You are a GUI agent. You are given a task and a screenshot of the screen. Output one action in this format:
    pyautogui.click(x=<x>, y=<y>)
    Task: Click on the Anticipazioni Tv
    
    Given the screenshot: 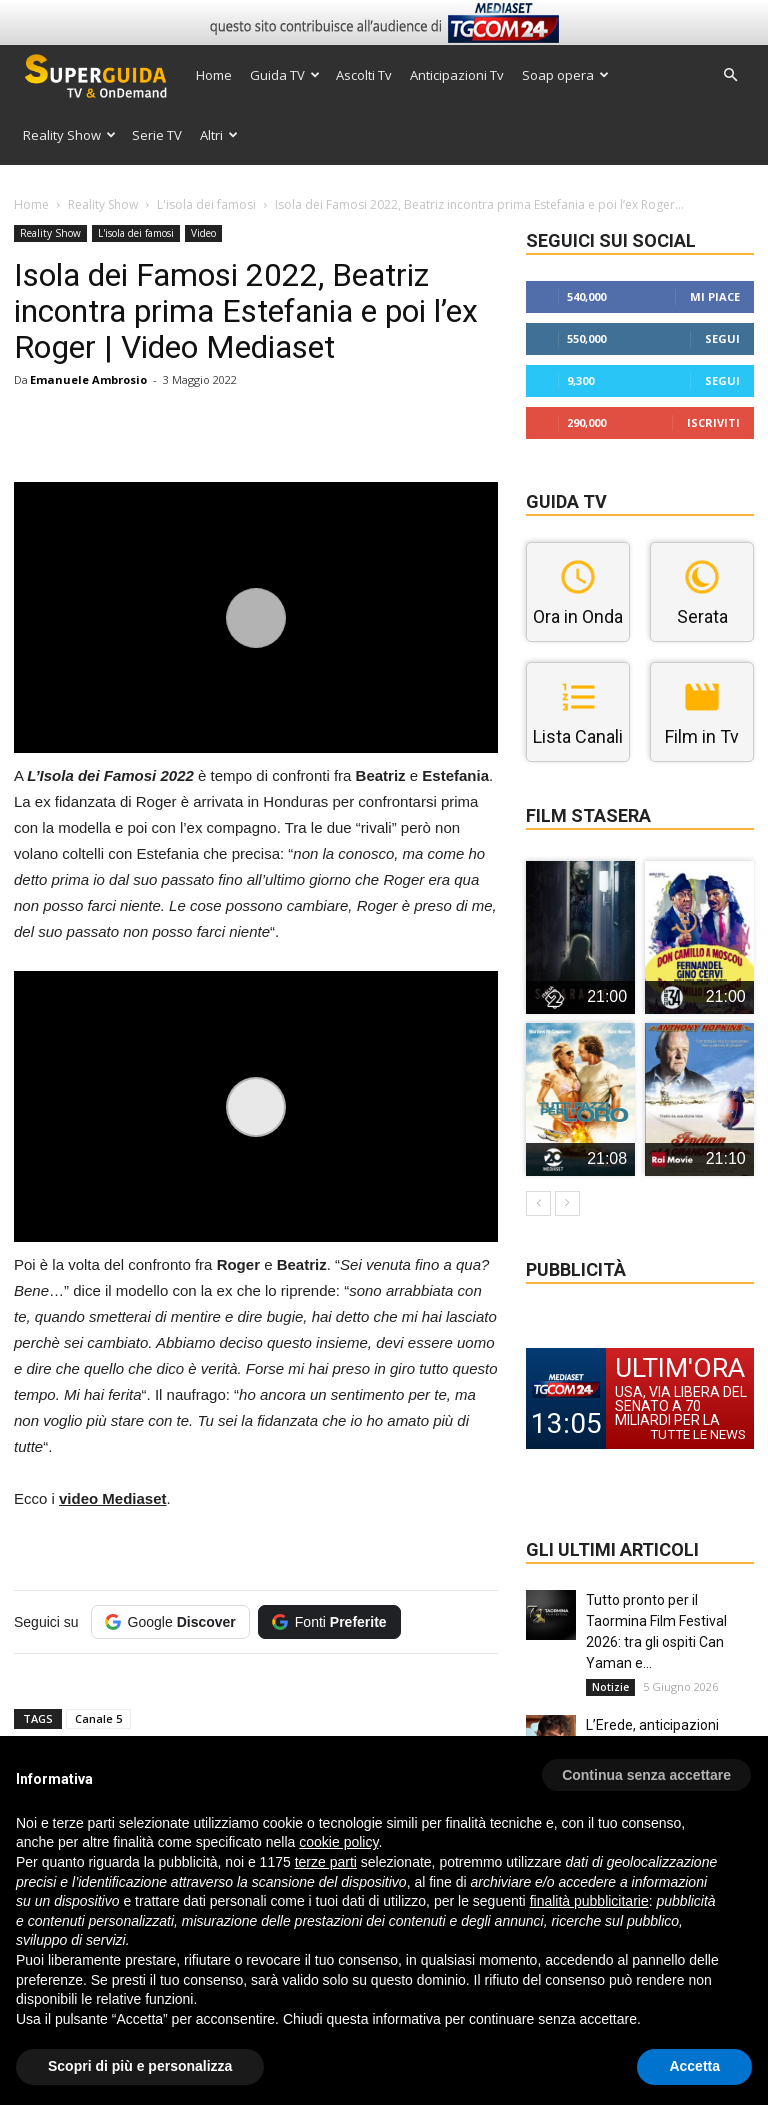 What is the action you would take?
    pyautogui.click(x=457, y=75)
    